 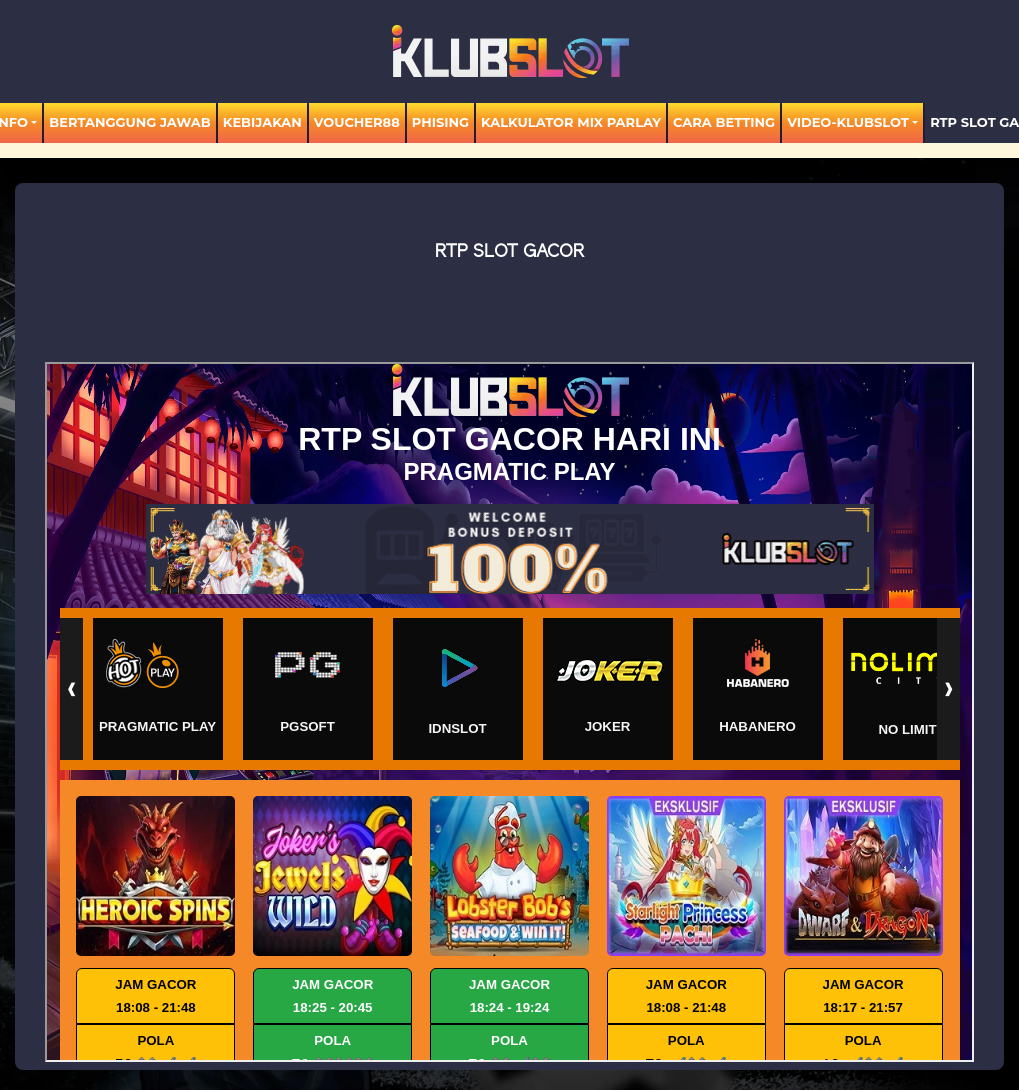 I want to click on Bertanggung Jawab, so click(x=129, y=122).